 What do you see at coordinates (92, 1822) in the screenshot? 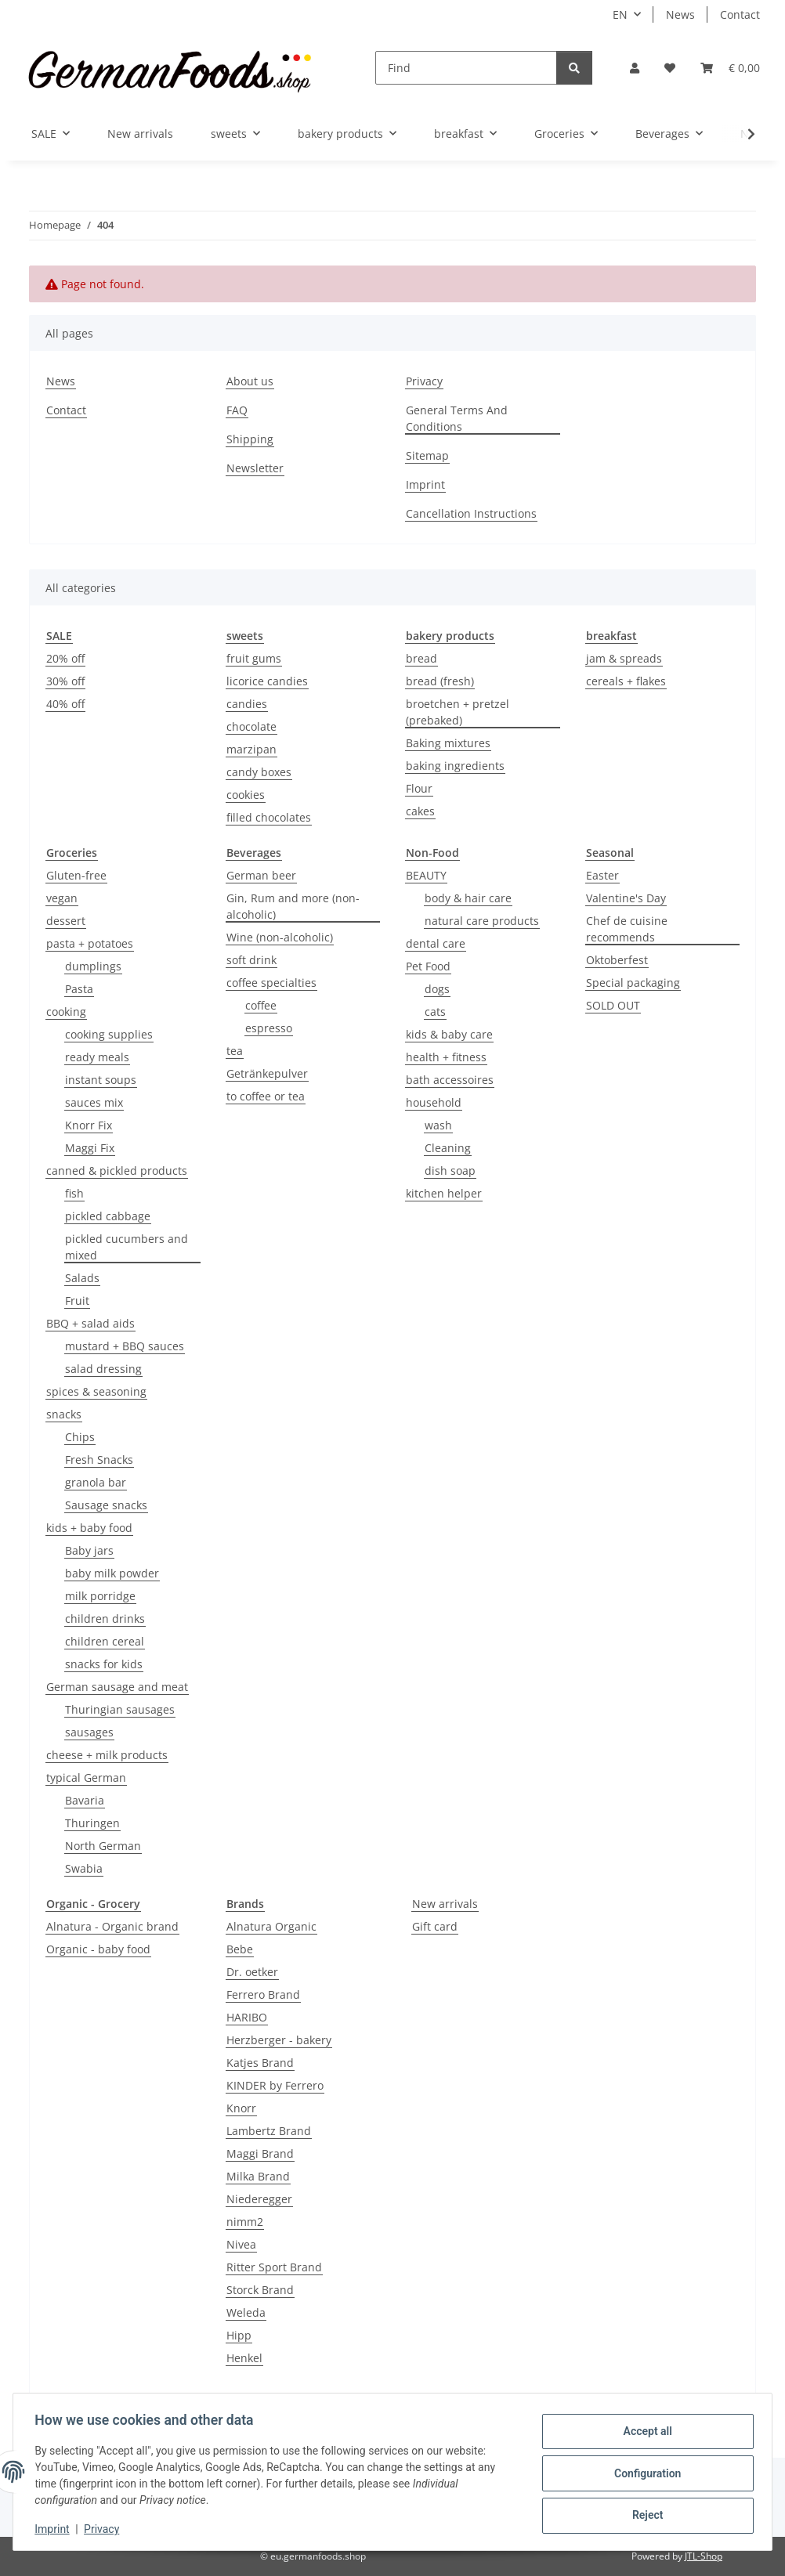
I see `Thuringen` at bounding box center [92, 1822].